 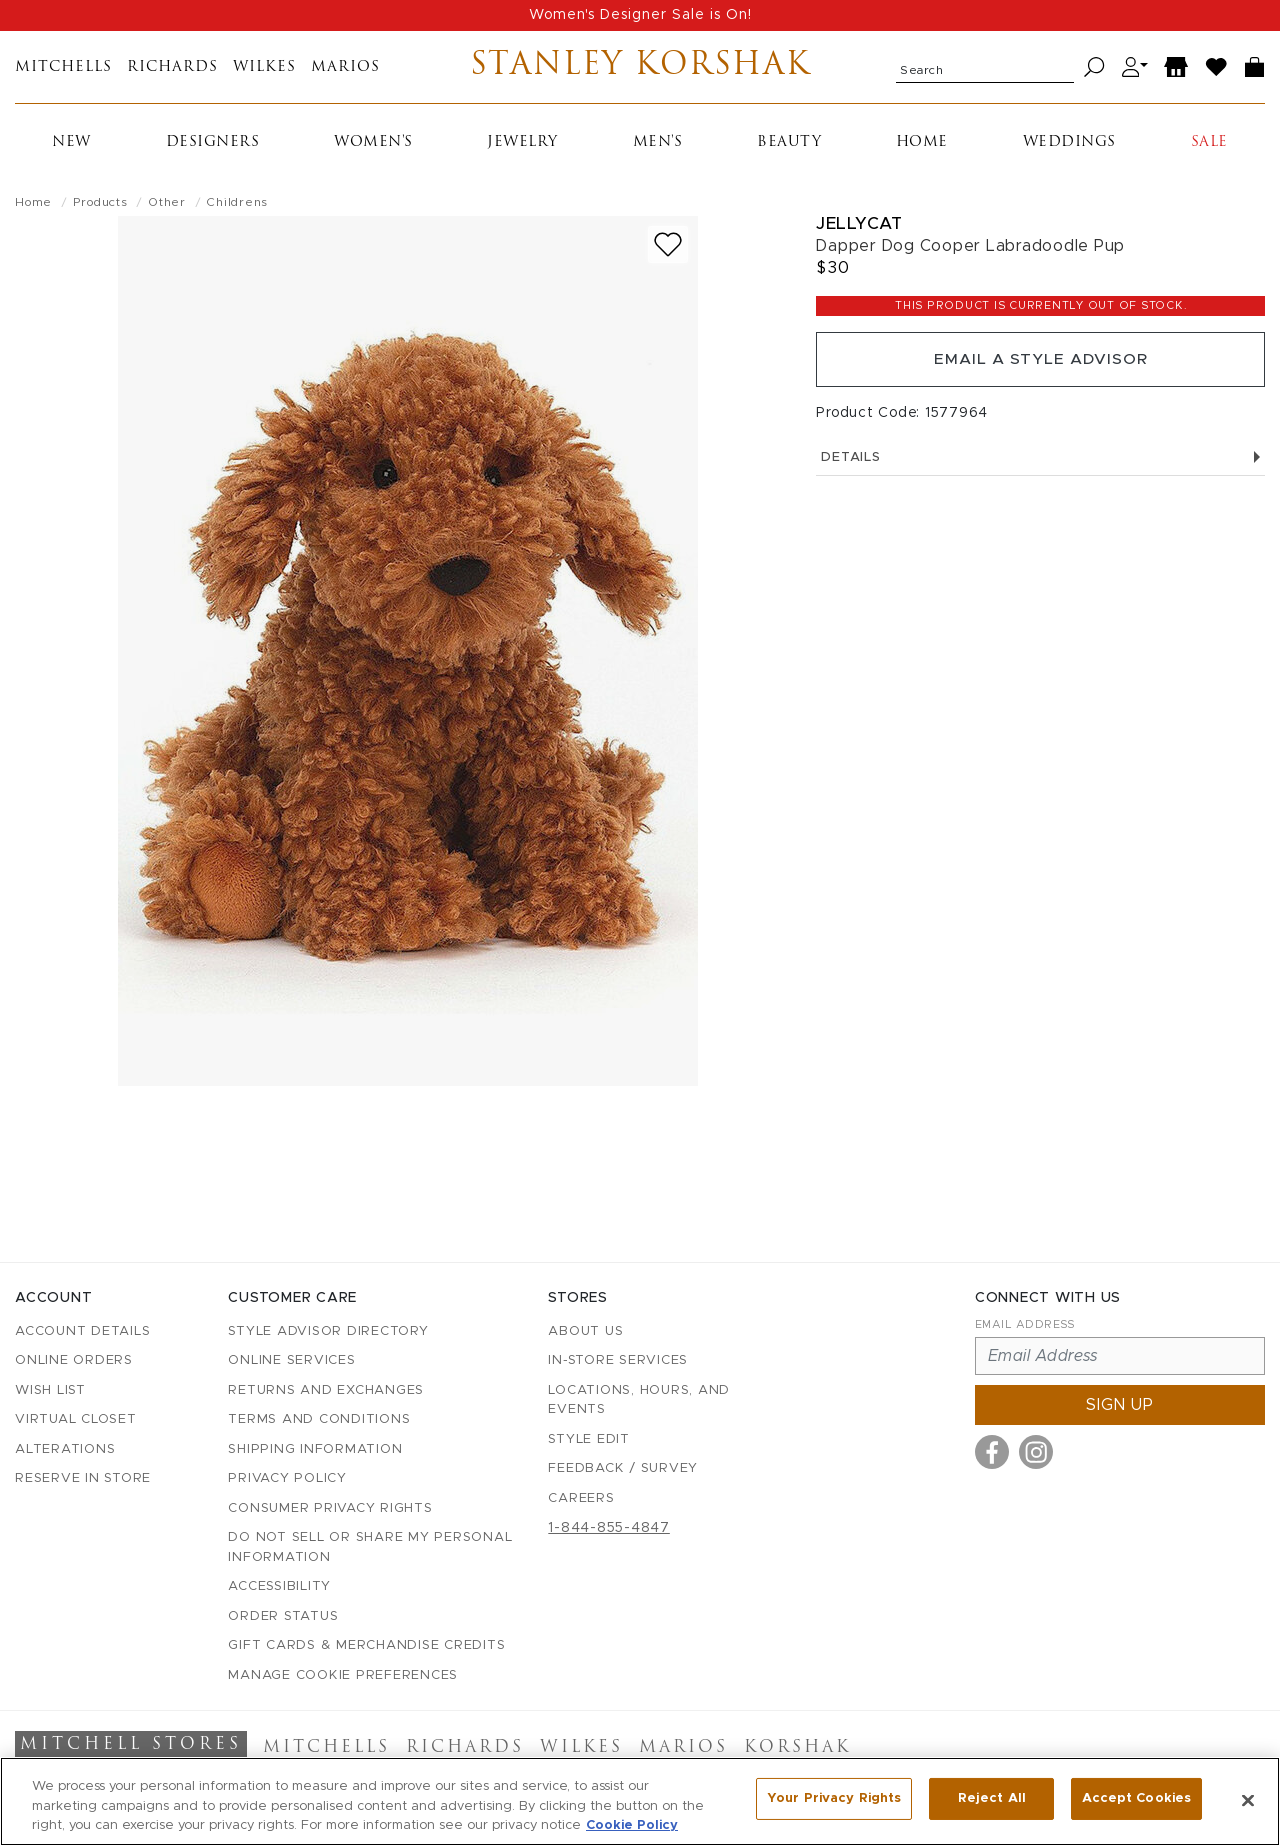 What do you see at coordinates (63, 67) in the screenshot?
I see `Mitchells` at bounding box center [63, 67].